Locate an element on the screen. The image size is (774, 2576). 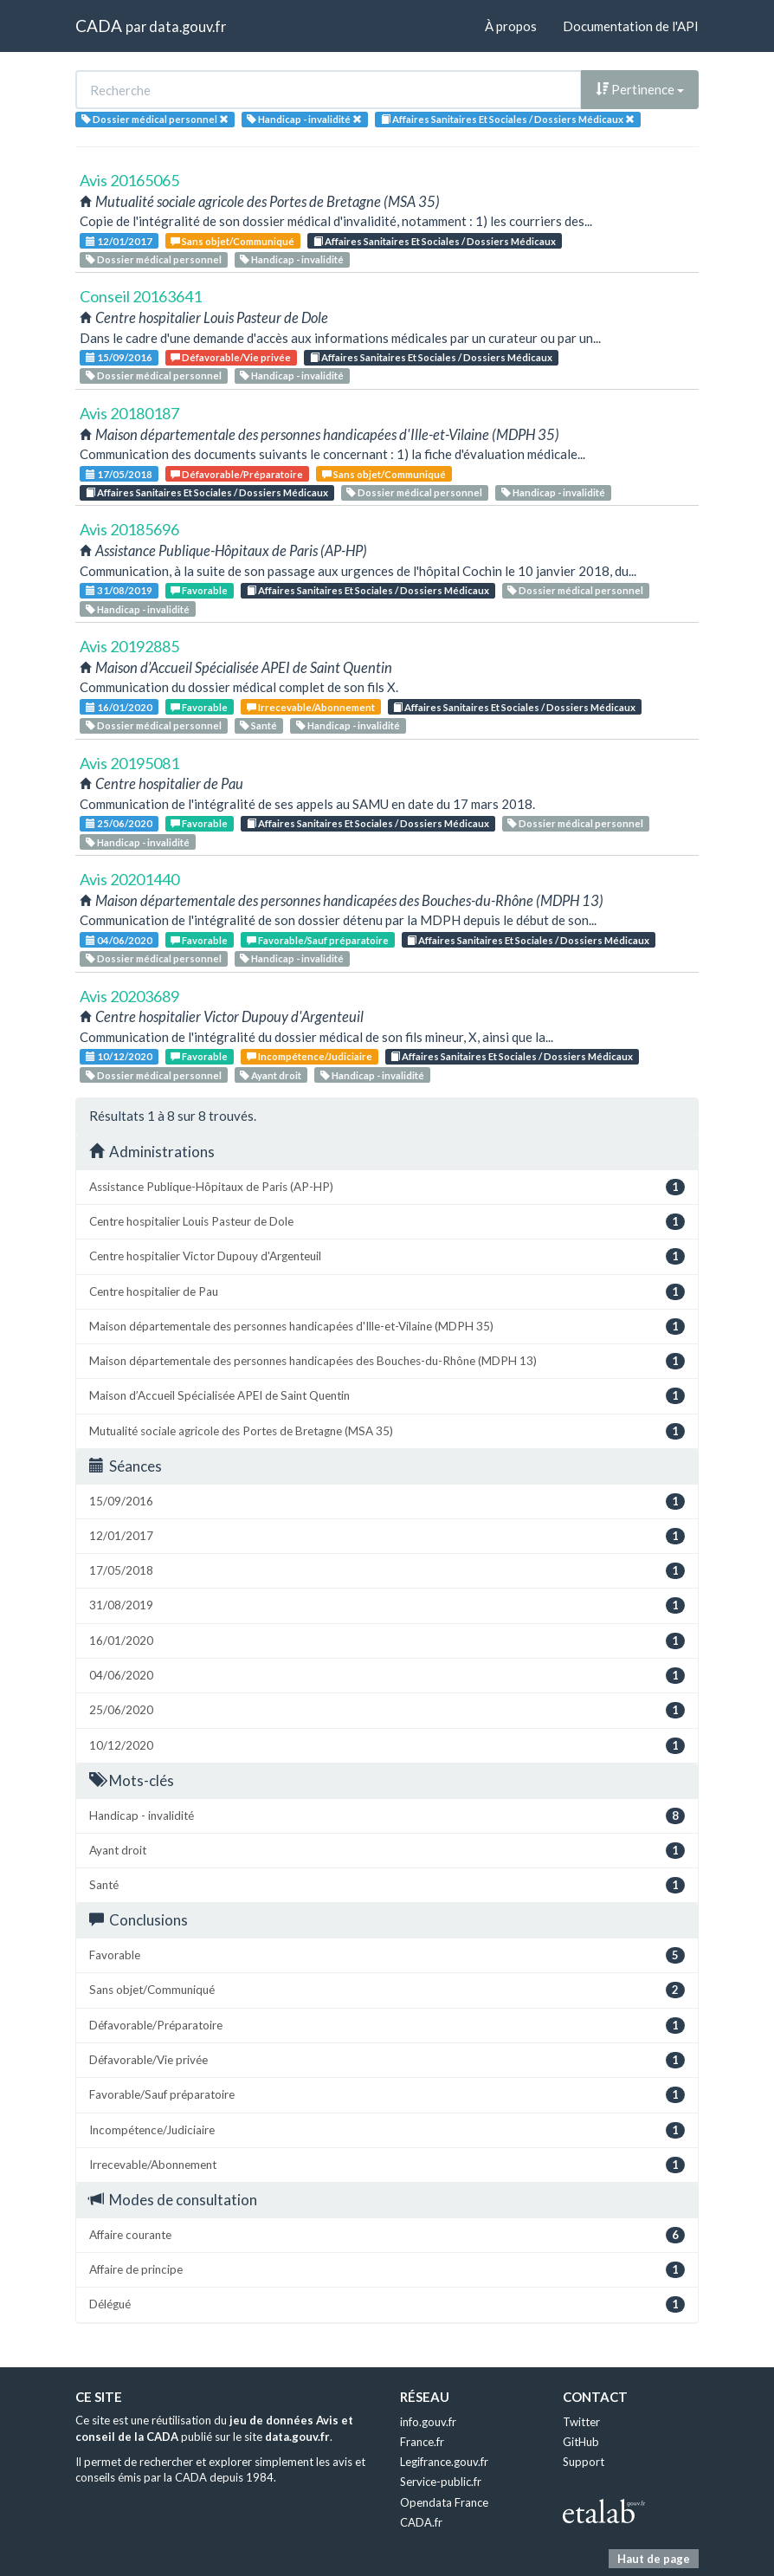
Centre hospitalier de Pau is located at coordinates (387, 1292).